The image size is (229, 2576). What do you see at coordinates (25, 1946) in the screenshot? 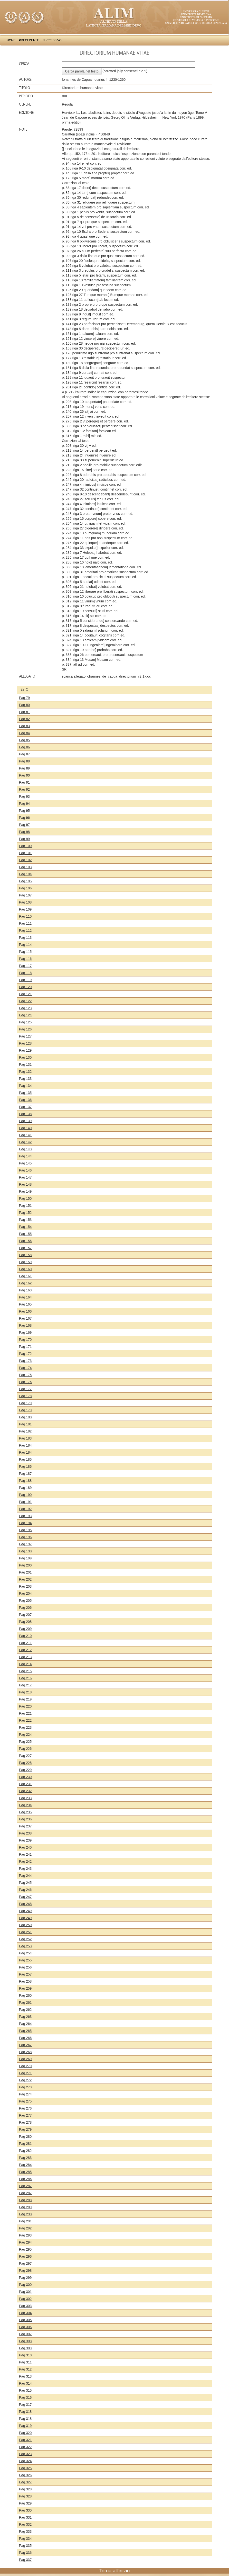
I see `Pag 253` at bounding box center [25, 1946].